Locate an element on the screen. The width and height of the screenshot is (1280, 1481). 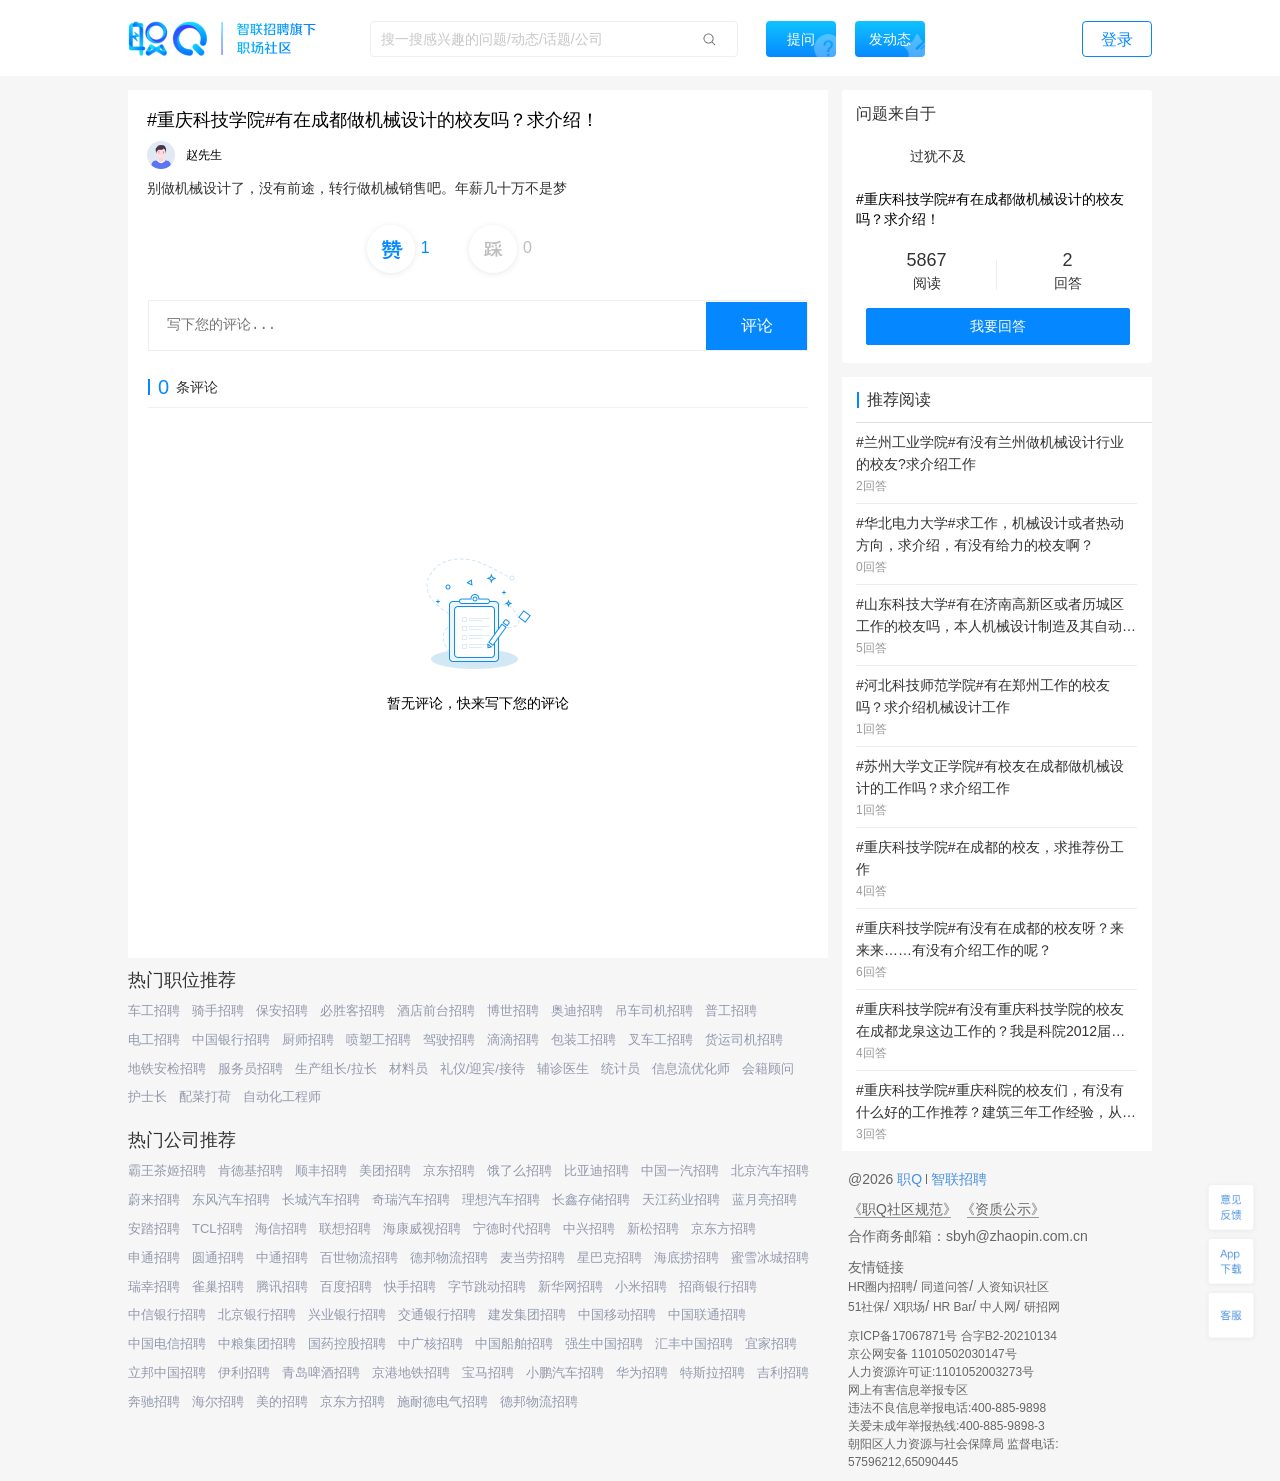
宁德时代招聘 is located at coordinates (512, 1228).